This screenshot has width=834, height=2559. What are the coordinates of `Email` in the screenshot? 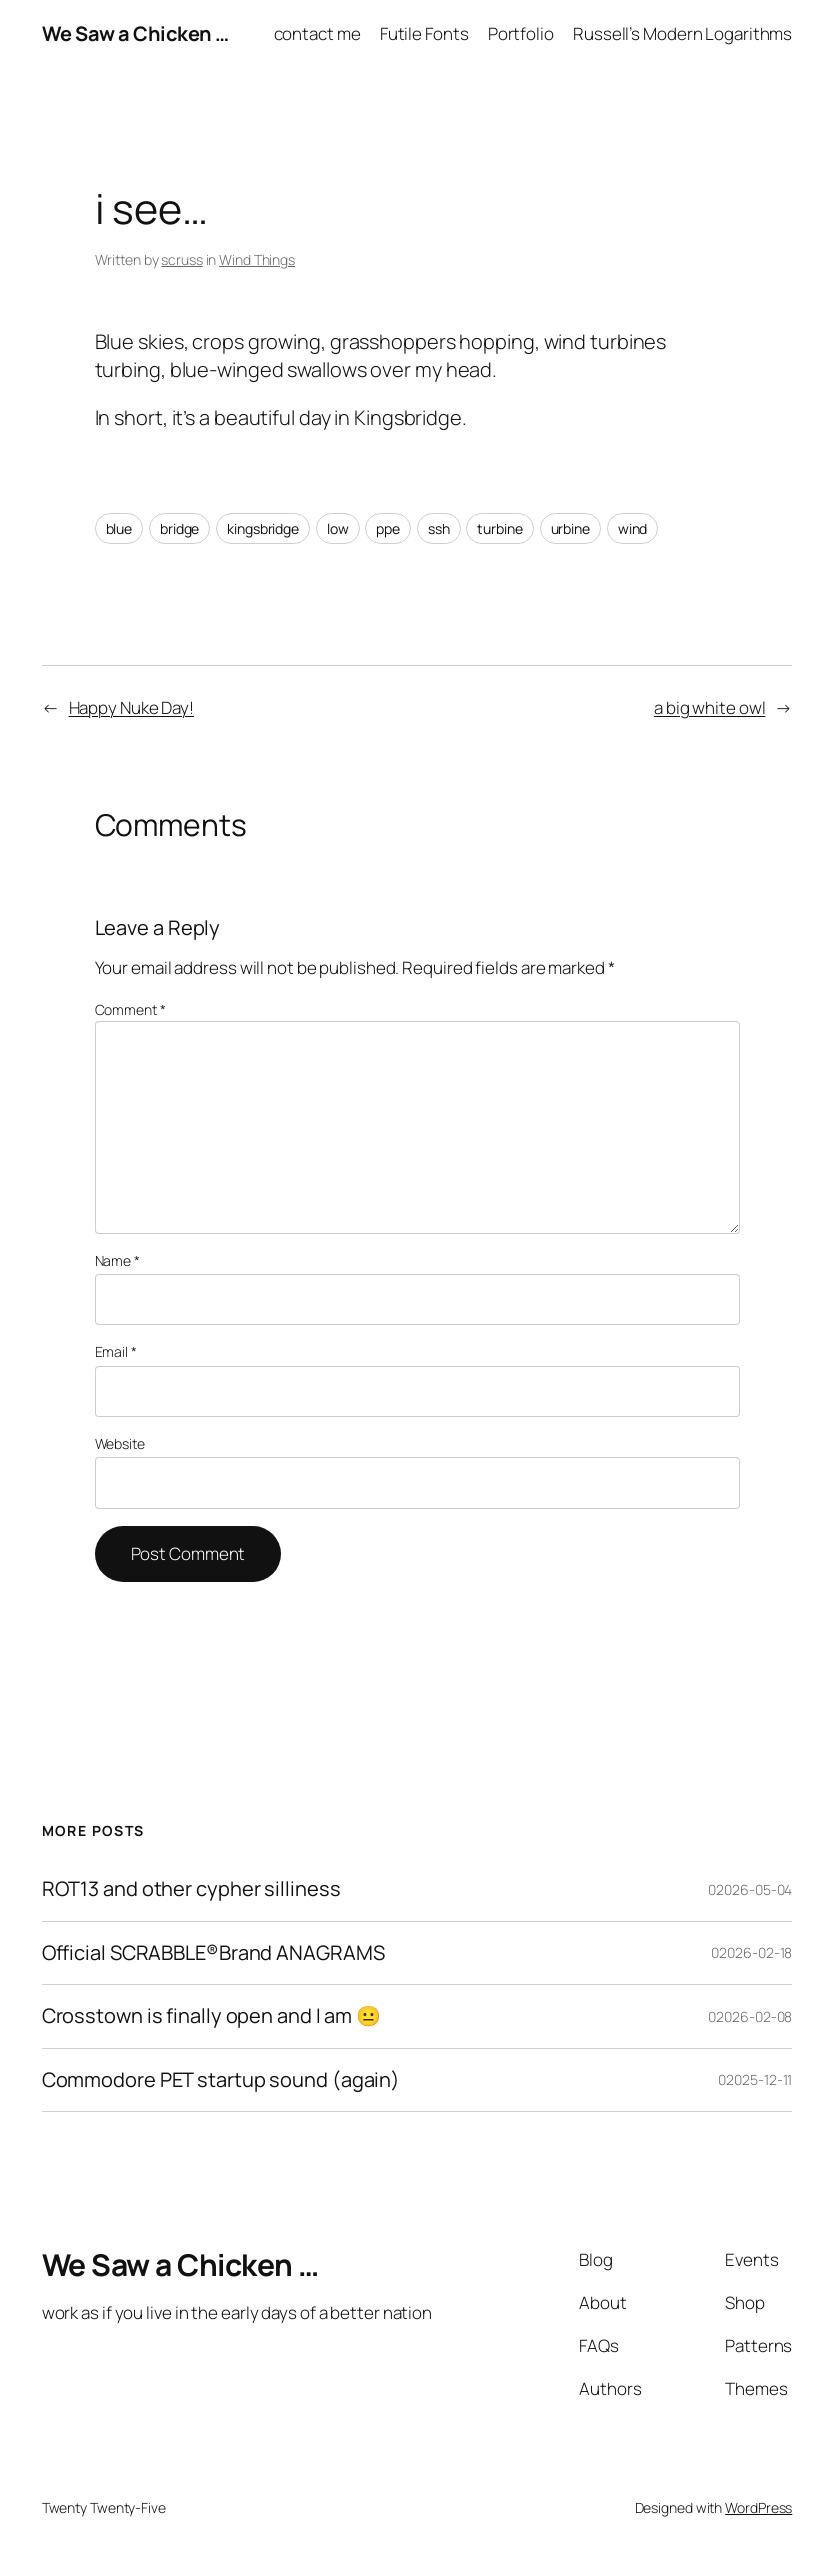 It's located at (116, 1351).